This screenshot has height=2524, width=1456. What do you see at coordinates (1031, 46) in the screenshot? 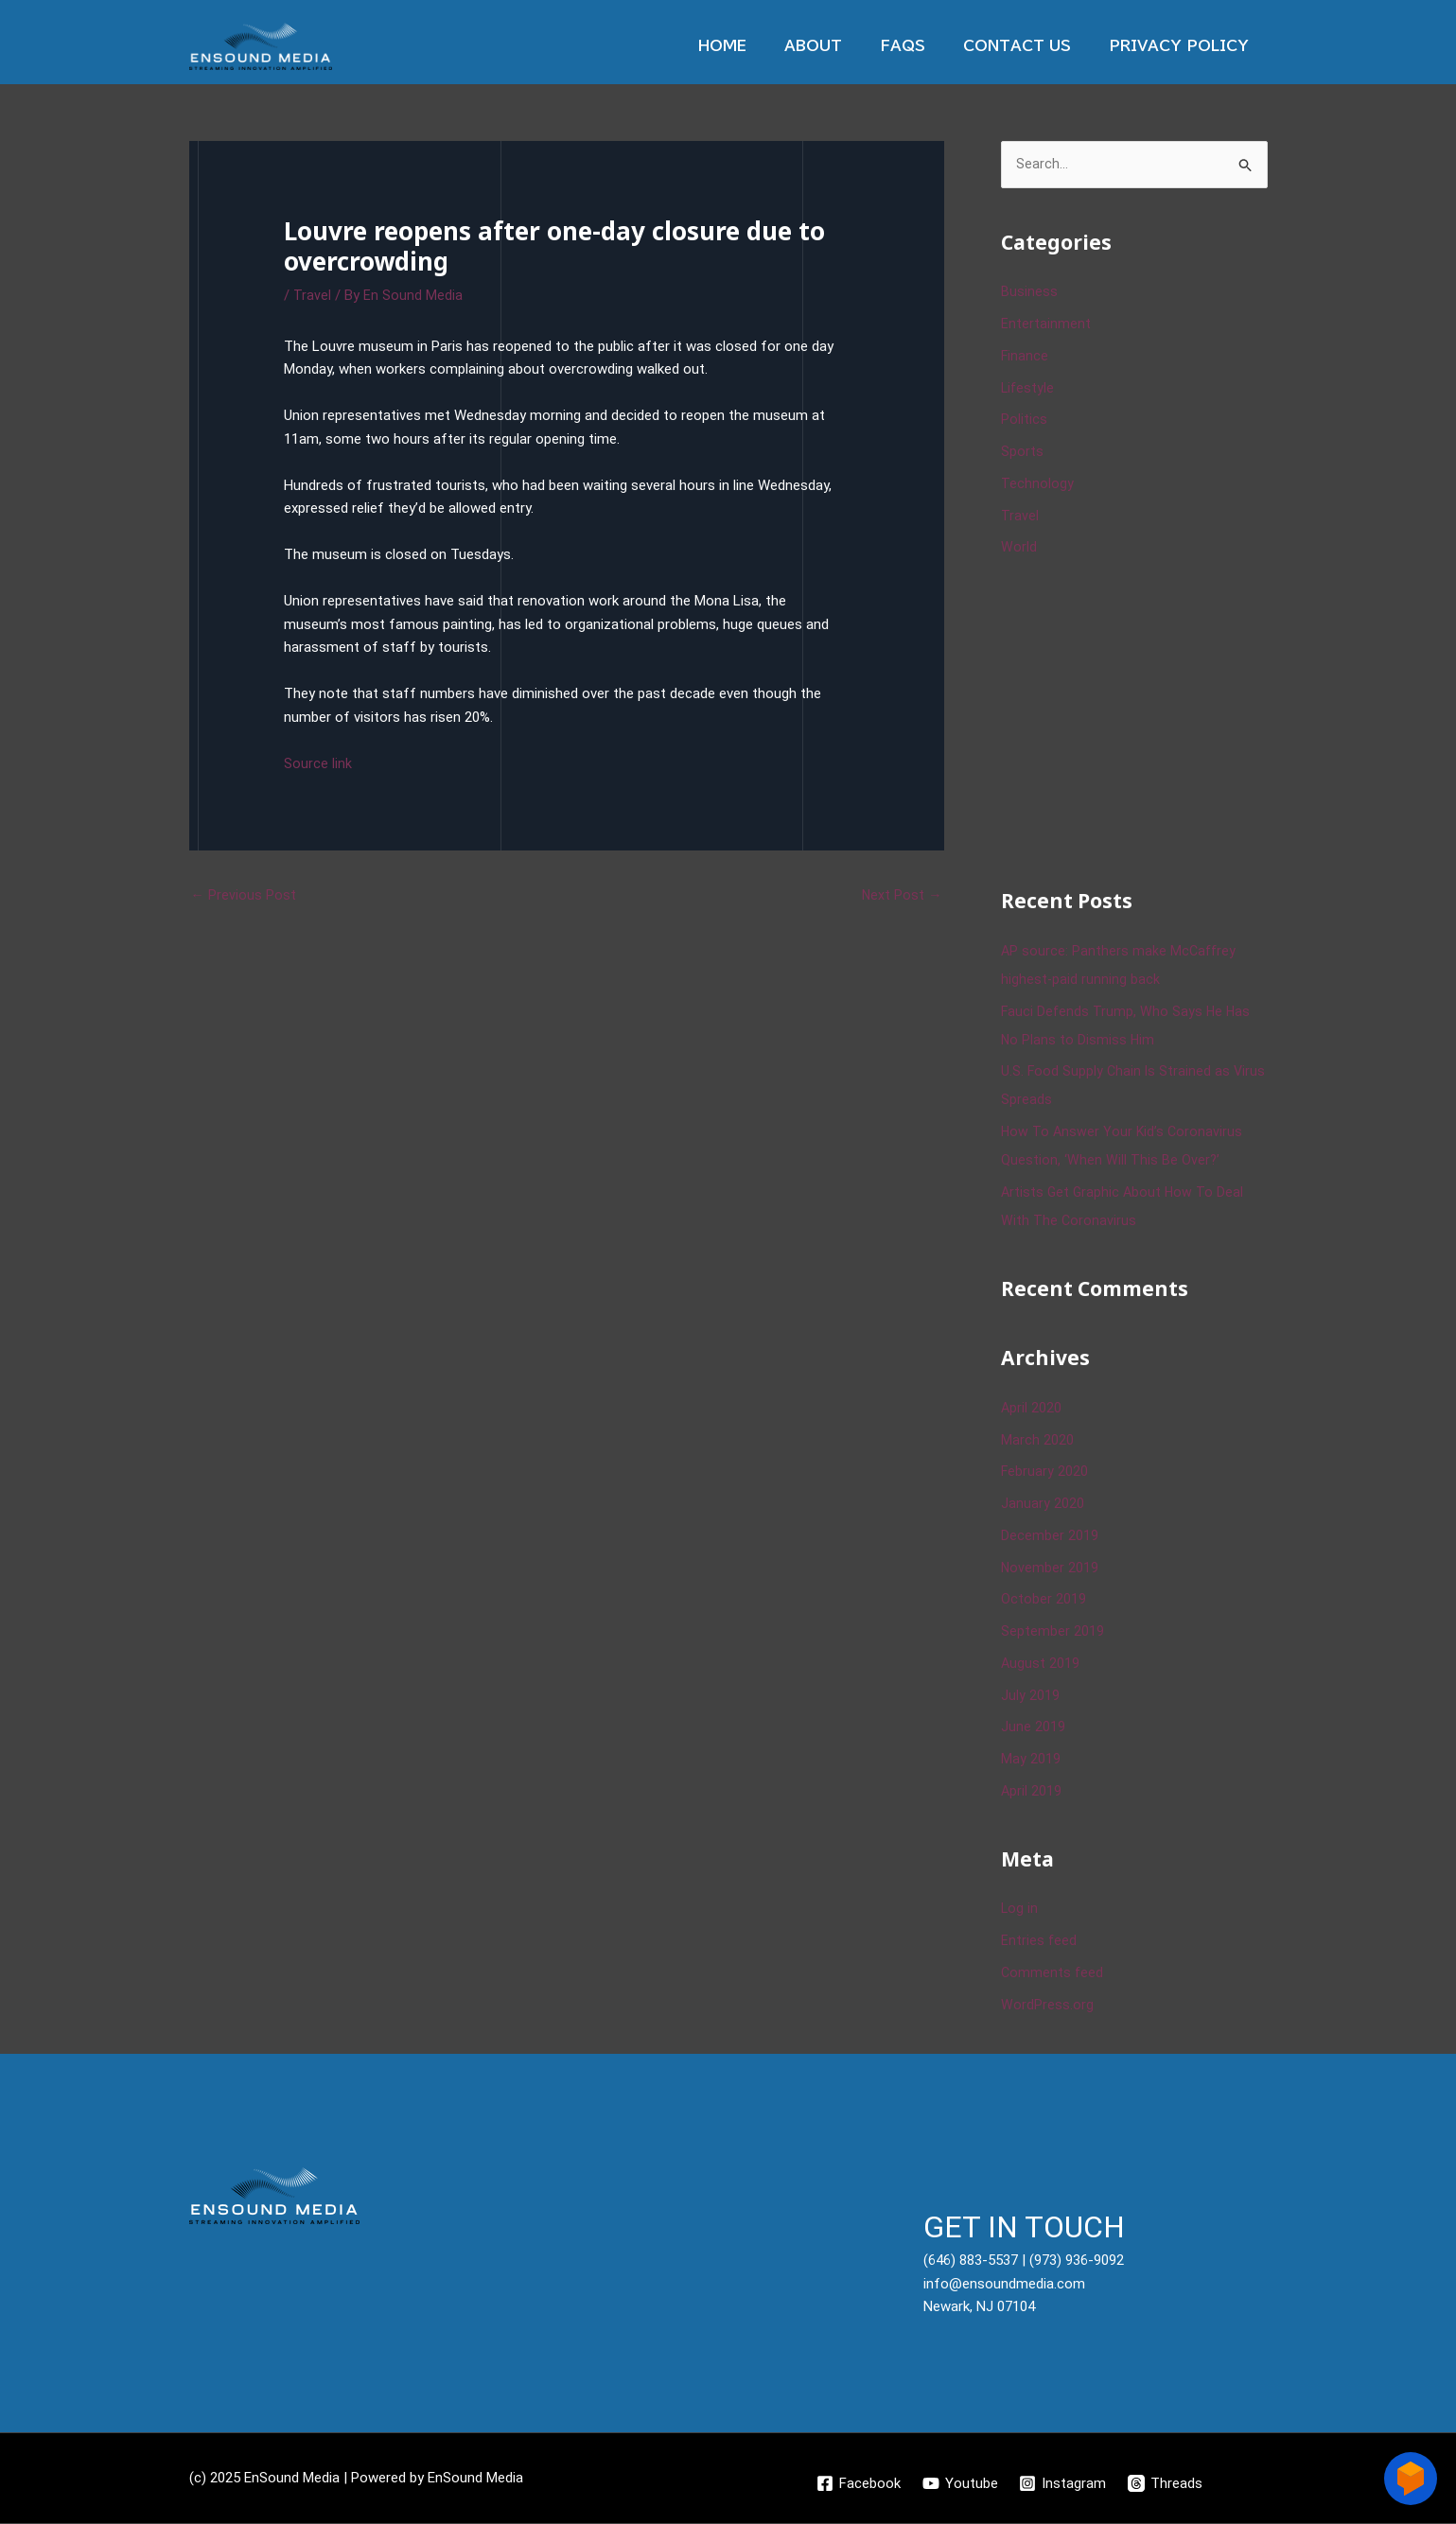
I see `Contact Us` at bounding box center [1031, 46].